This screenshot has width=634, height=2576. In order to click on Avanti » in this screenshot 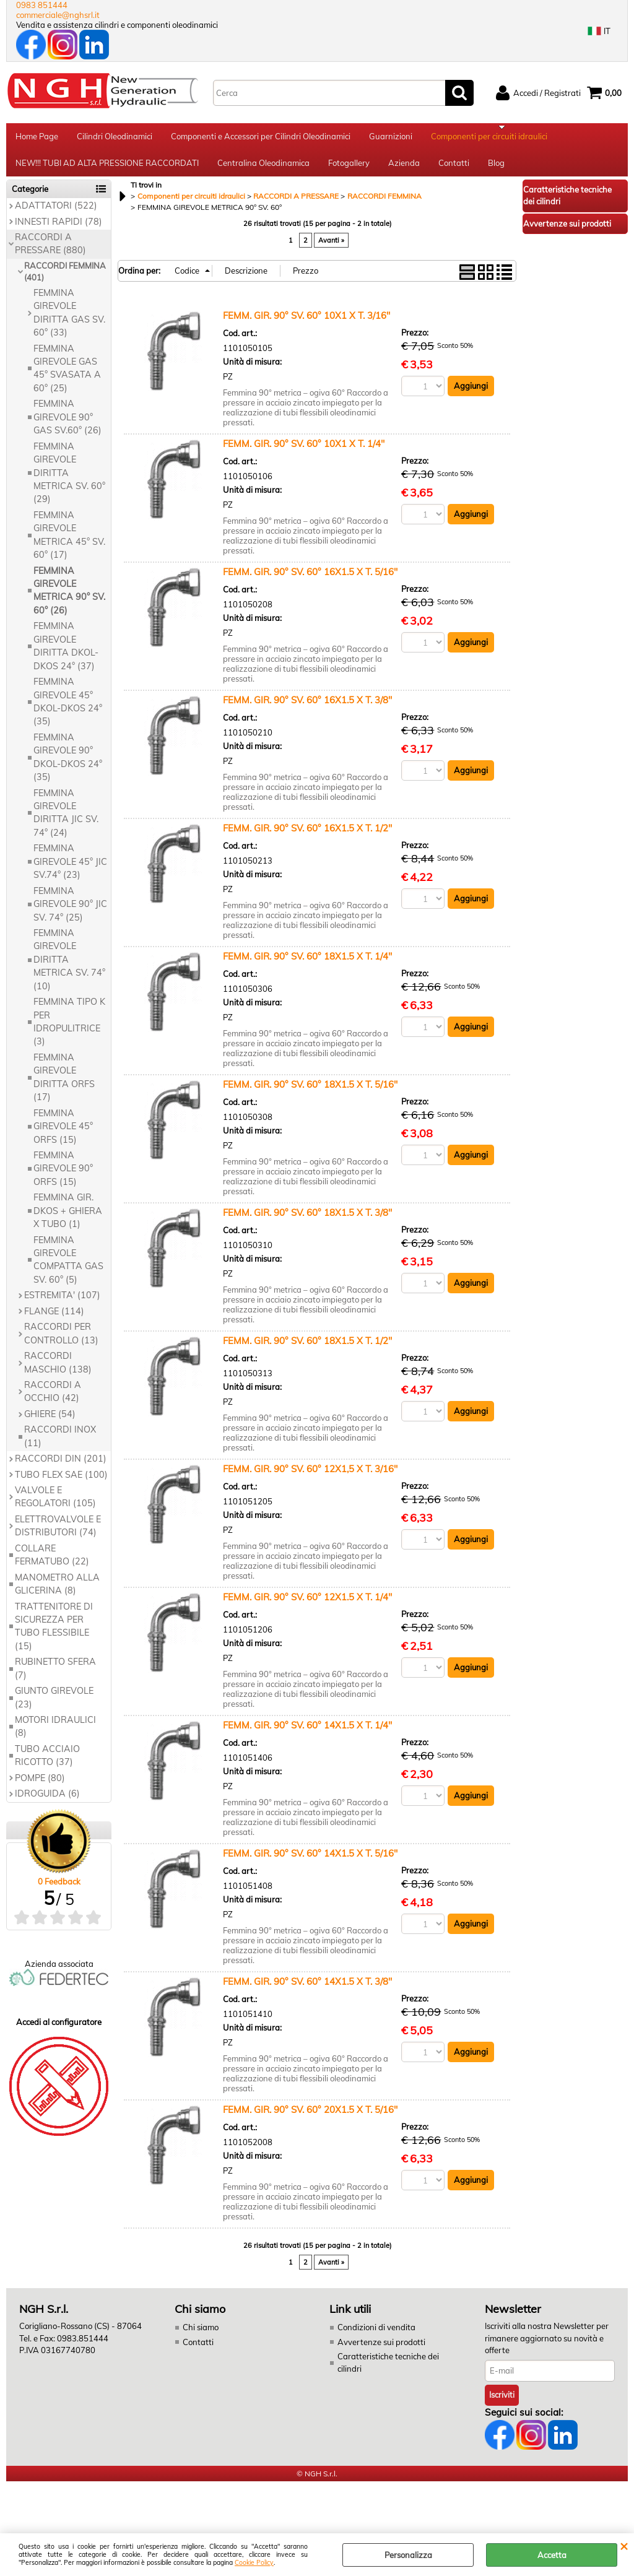, I will do `click(331, 248)`.